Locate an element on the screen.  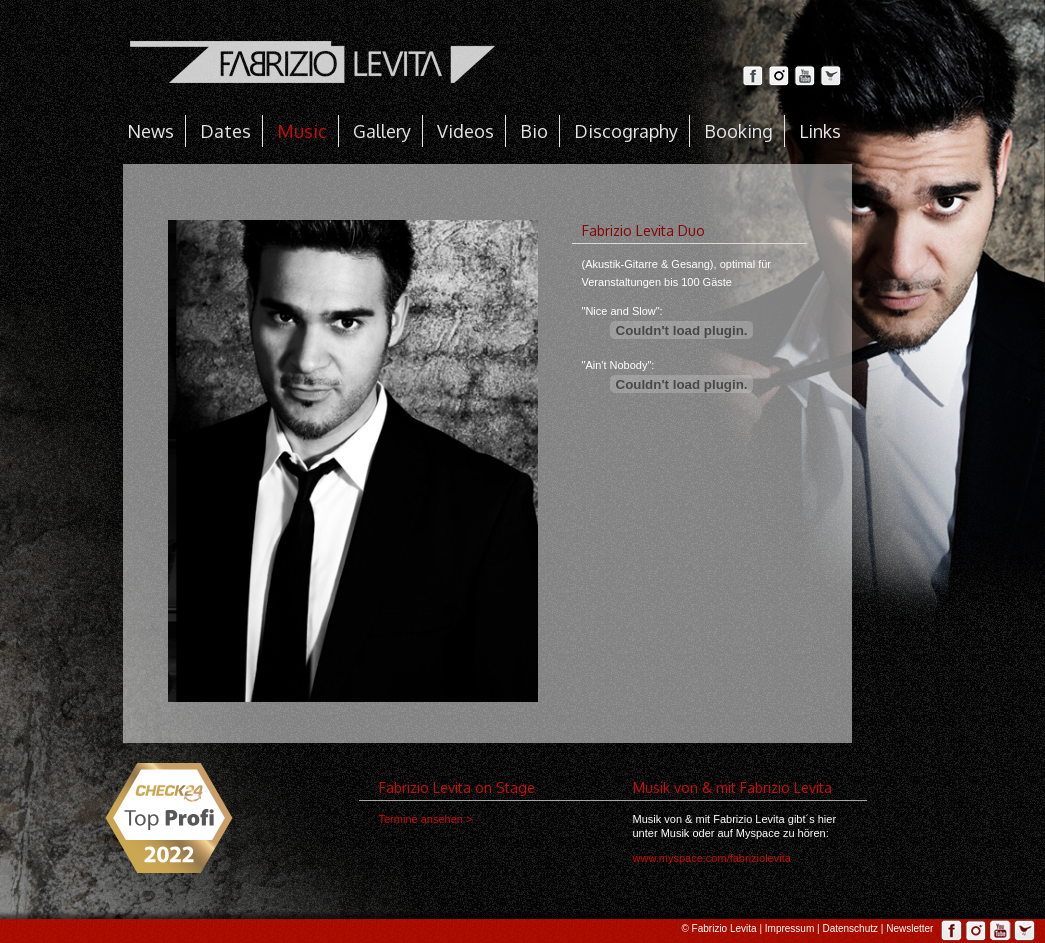
Impressum is located at coordinates (789, 928).